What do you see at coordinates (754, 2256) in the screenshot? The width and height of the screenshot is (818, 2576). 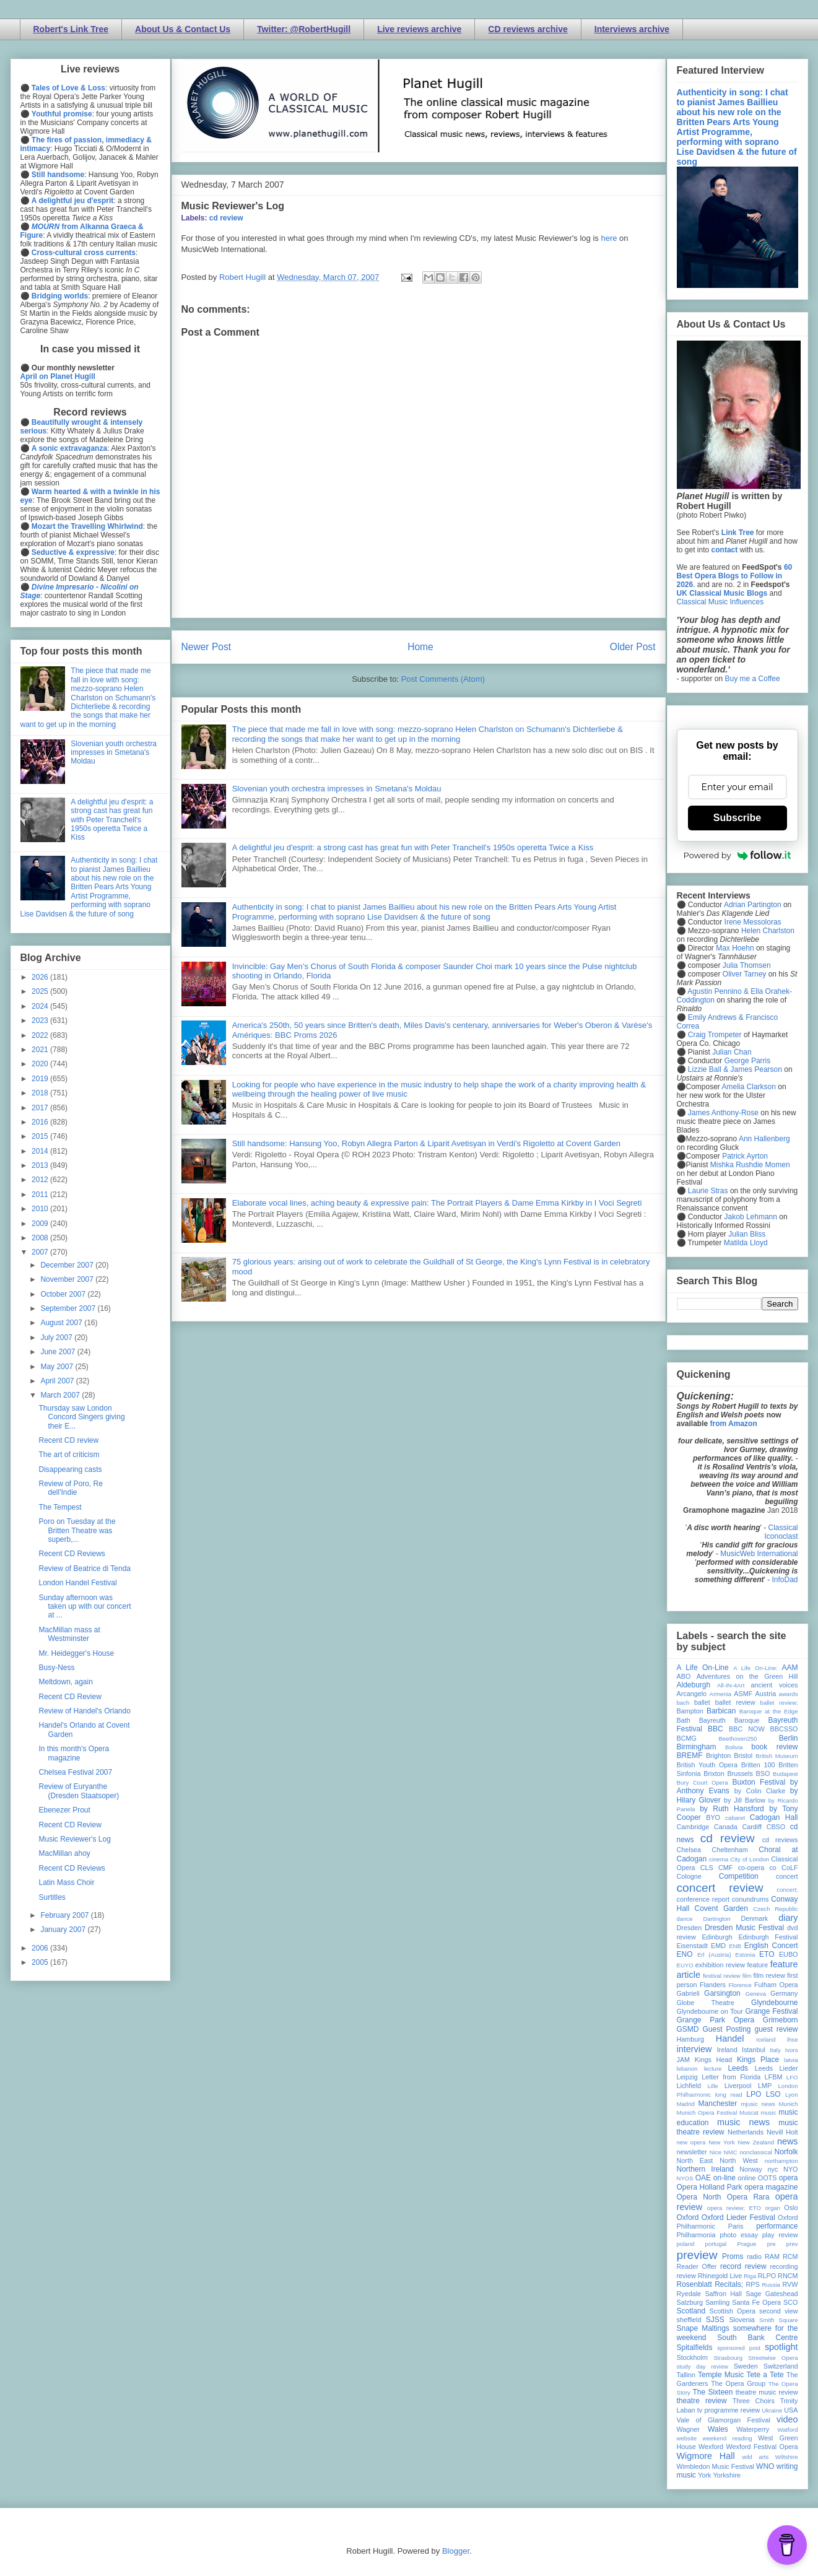 I see `radio` at bounding box center [754, 2256].